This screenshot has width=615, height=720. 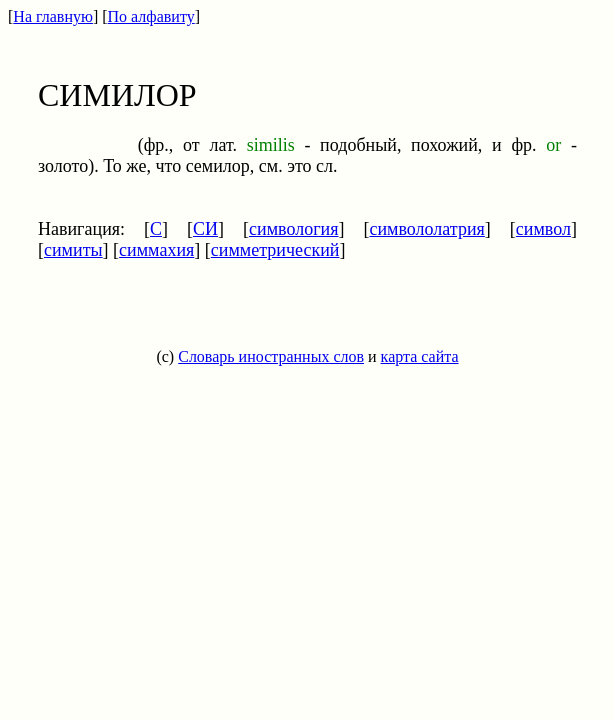 What do you see at coordinates (156, 250) in the screenshot?
I see `симмахия` at bounding box center [156, 250].